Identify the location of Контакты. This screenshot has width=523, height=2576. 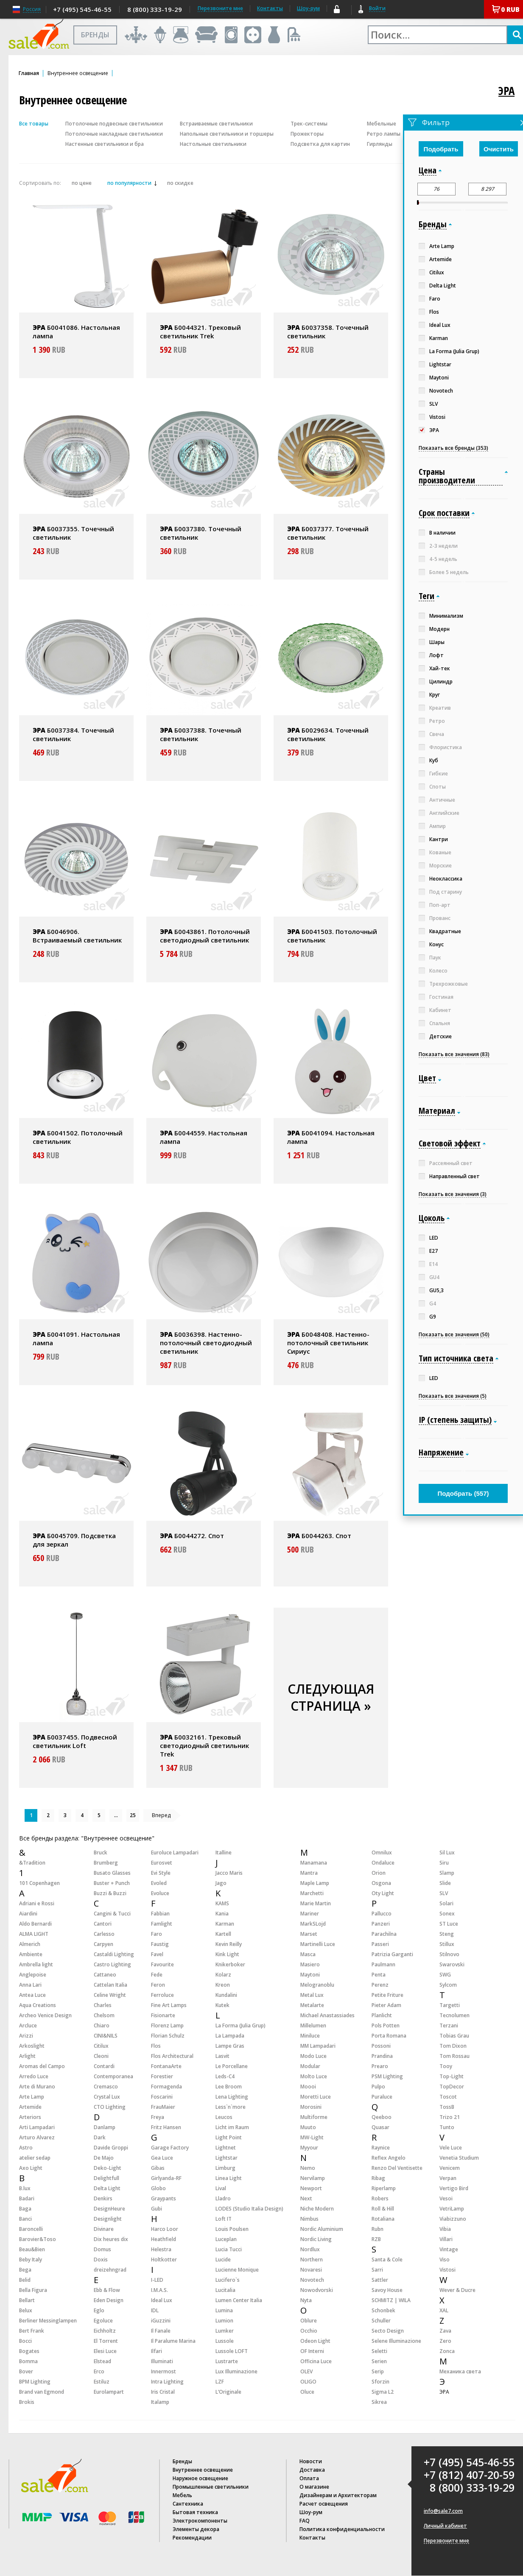
(270, 8).